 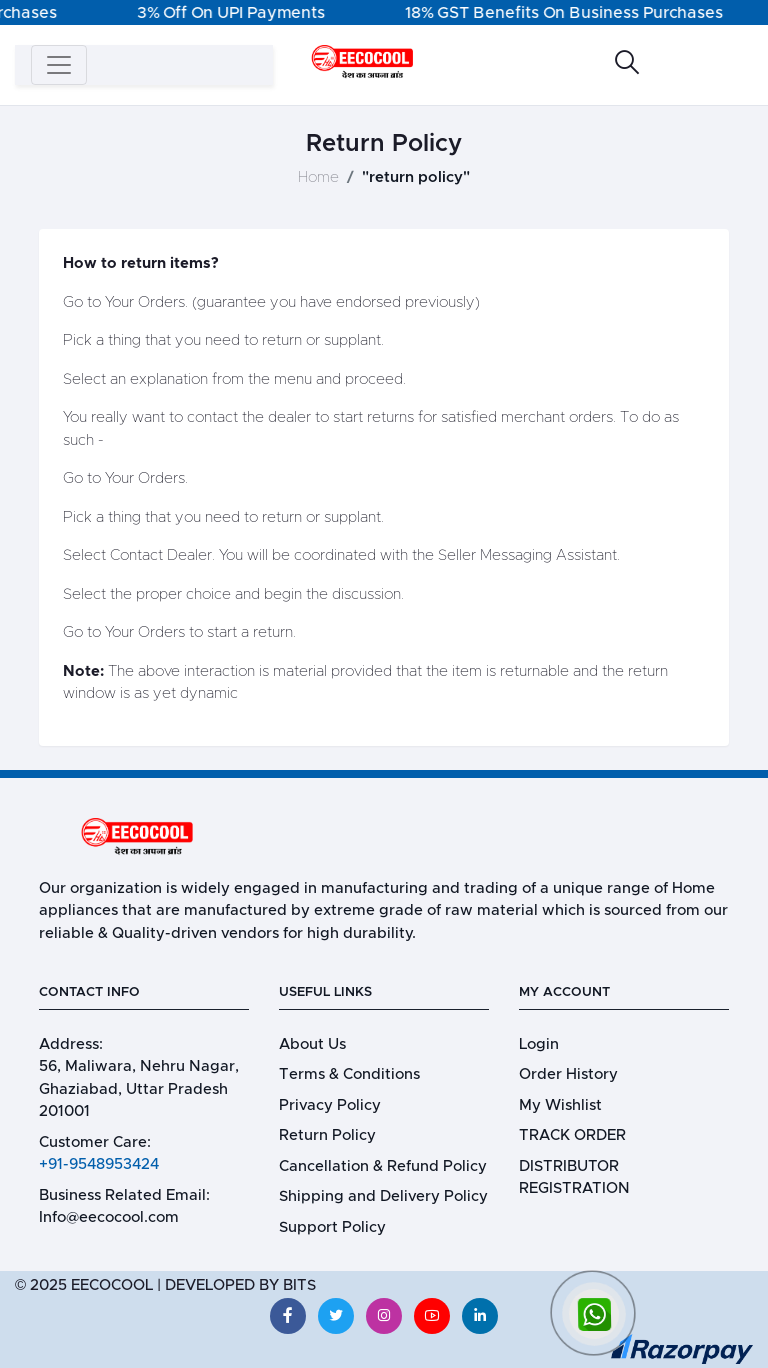 What do you see at coordinates (312, 1044) in the screenshot?
I see `About Us` at bounding box center [312, 1044].